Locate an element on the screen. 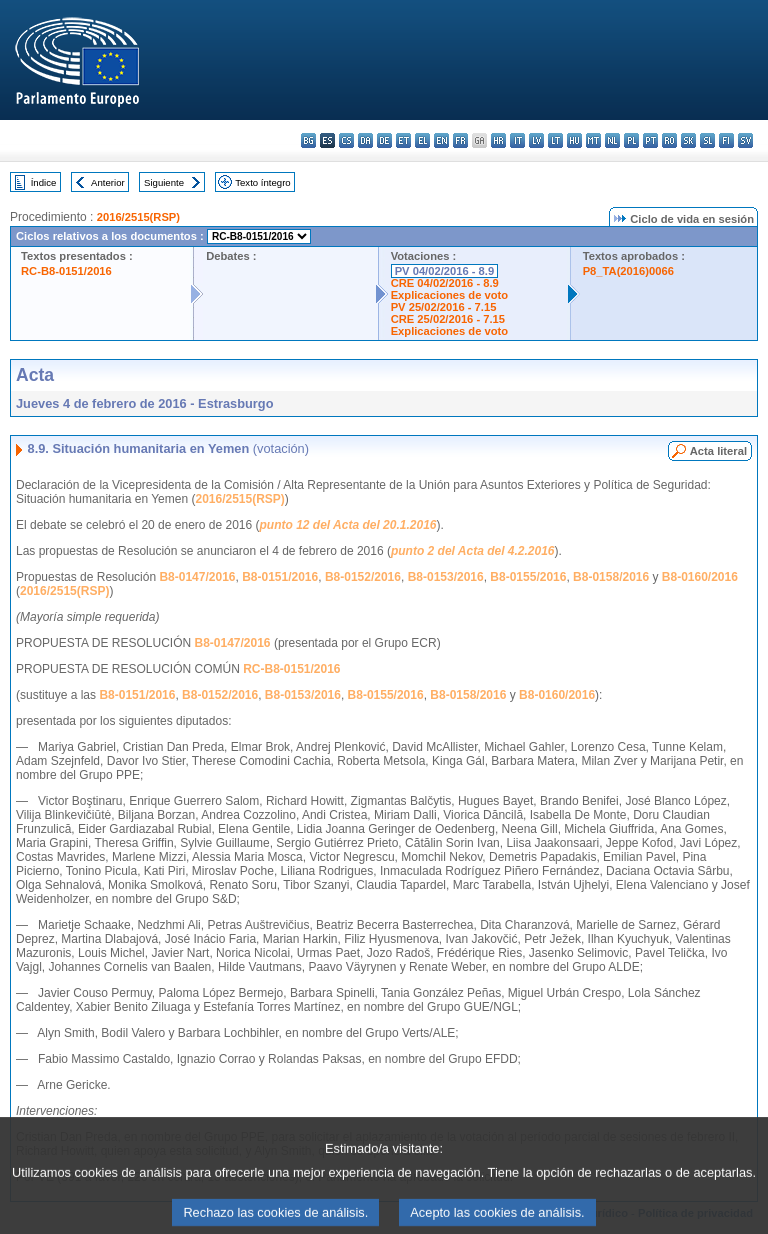 The width and height of the screenshot is (768, 1234). B8-0160/2016 is located at coordinates (700, 577).